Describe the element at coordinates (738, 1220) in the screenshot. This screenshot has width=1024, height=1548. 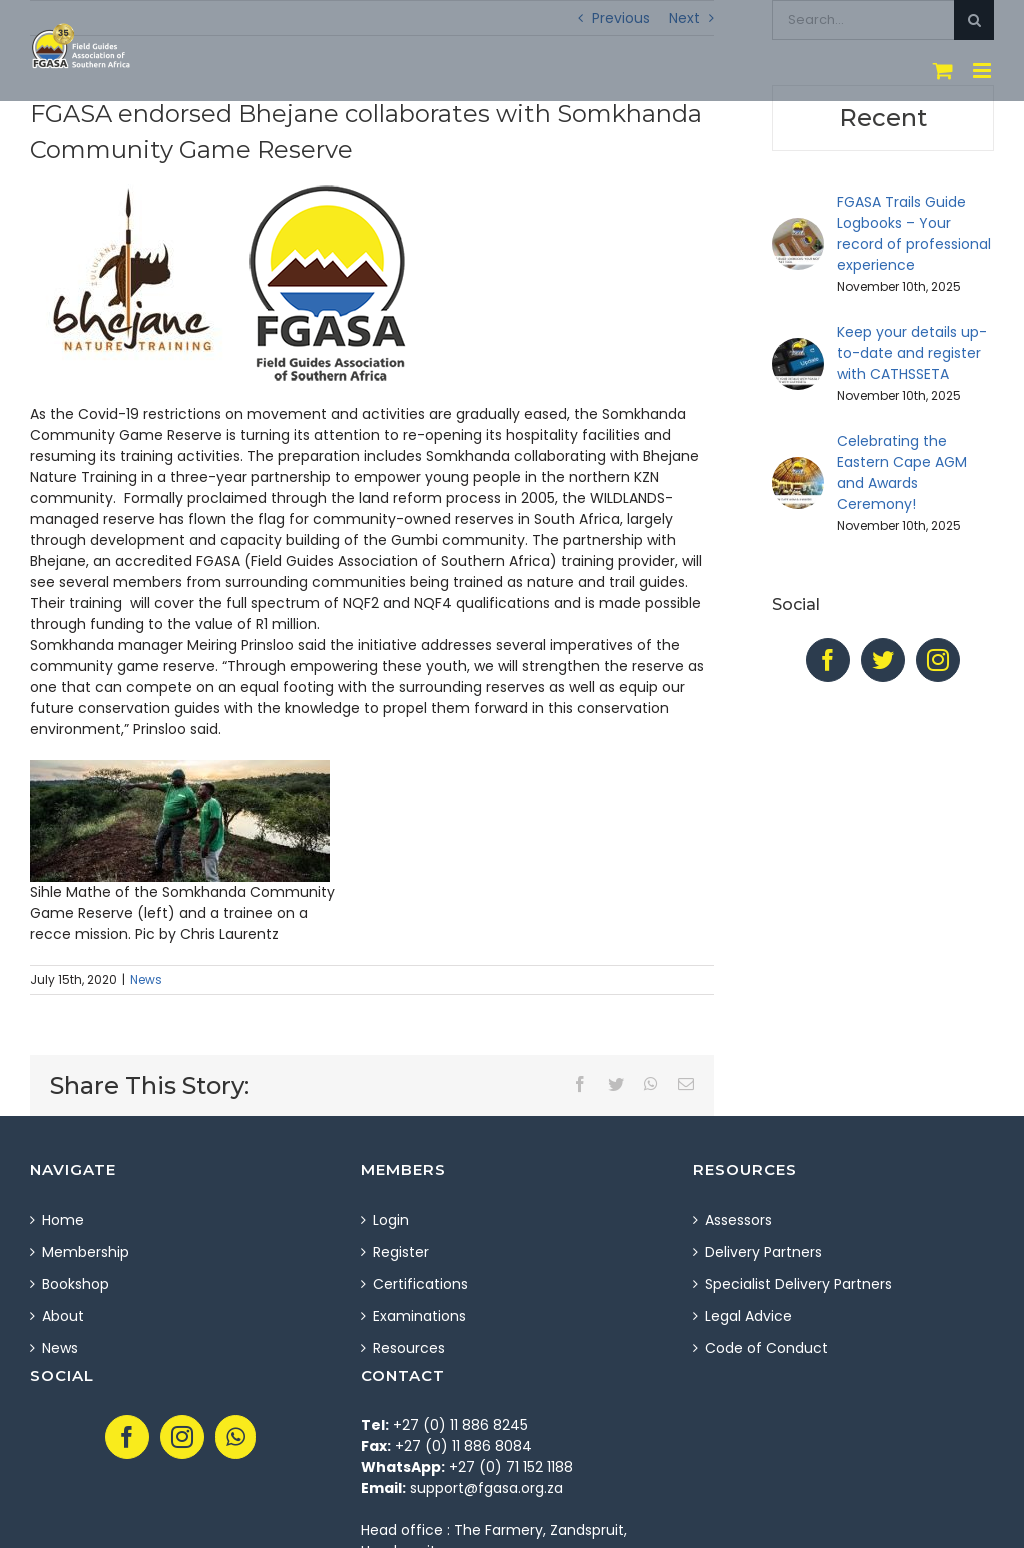
I see `Assessors` at that location.